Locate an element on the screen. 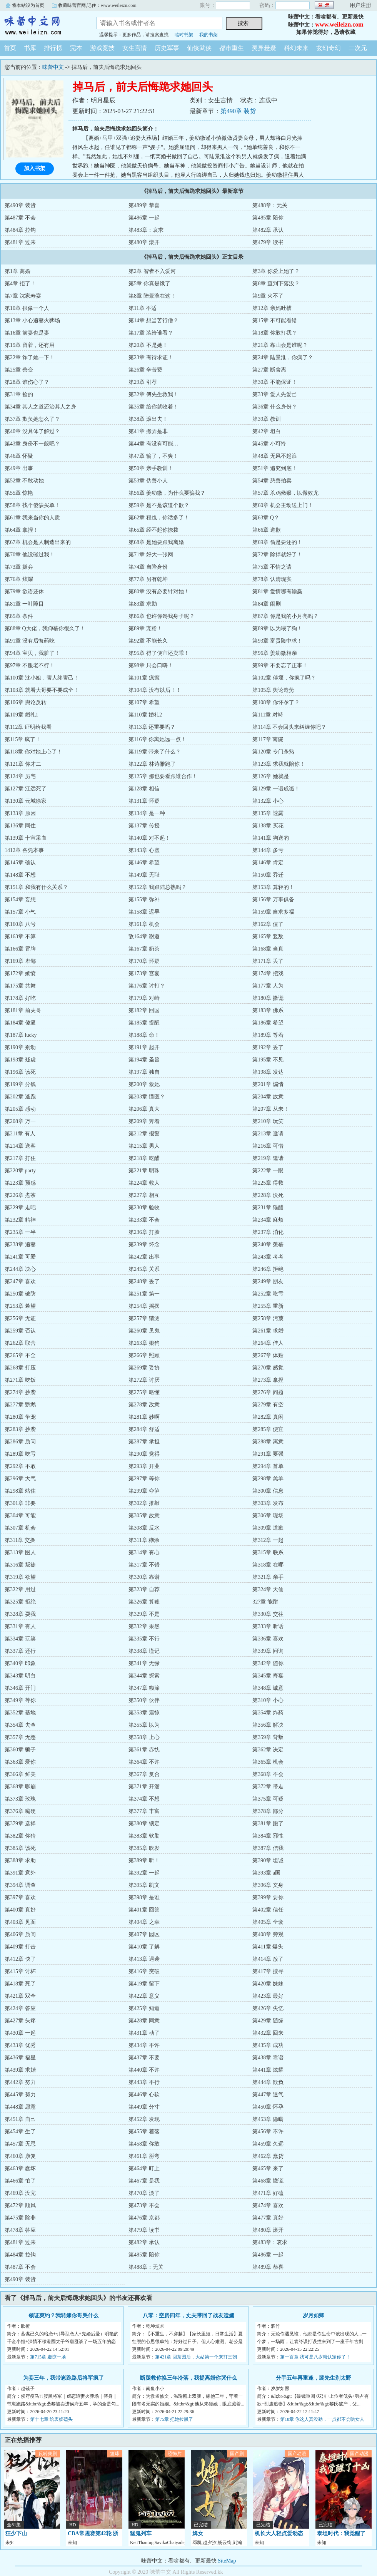  第14章 想当苦行僧？ is located at coordinates (153, 320).